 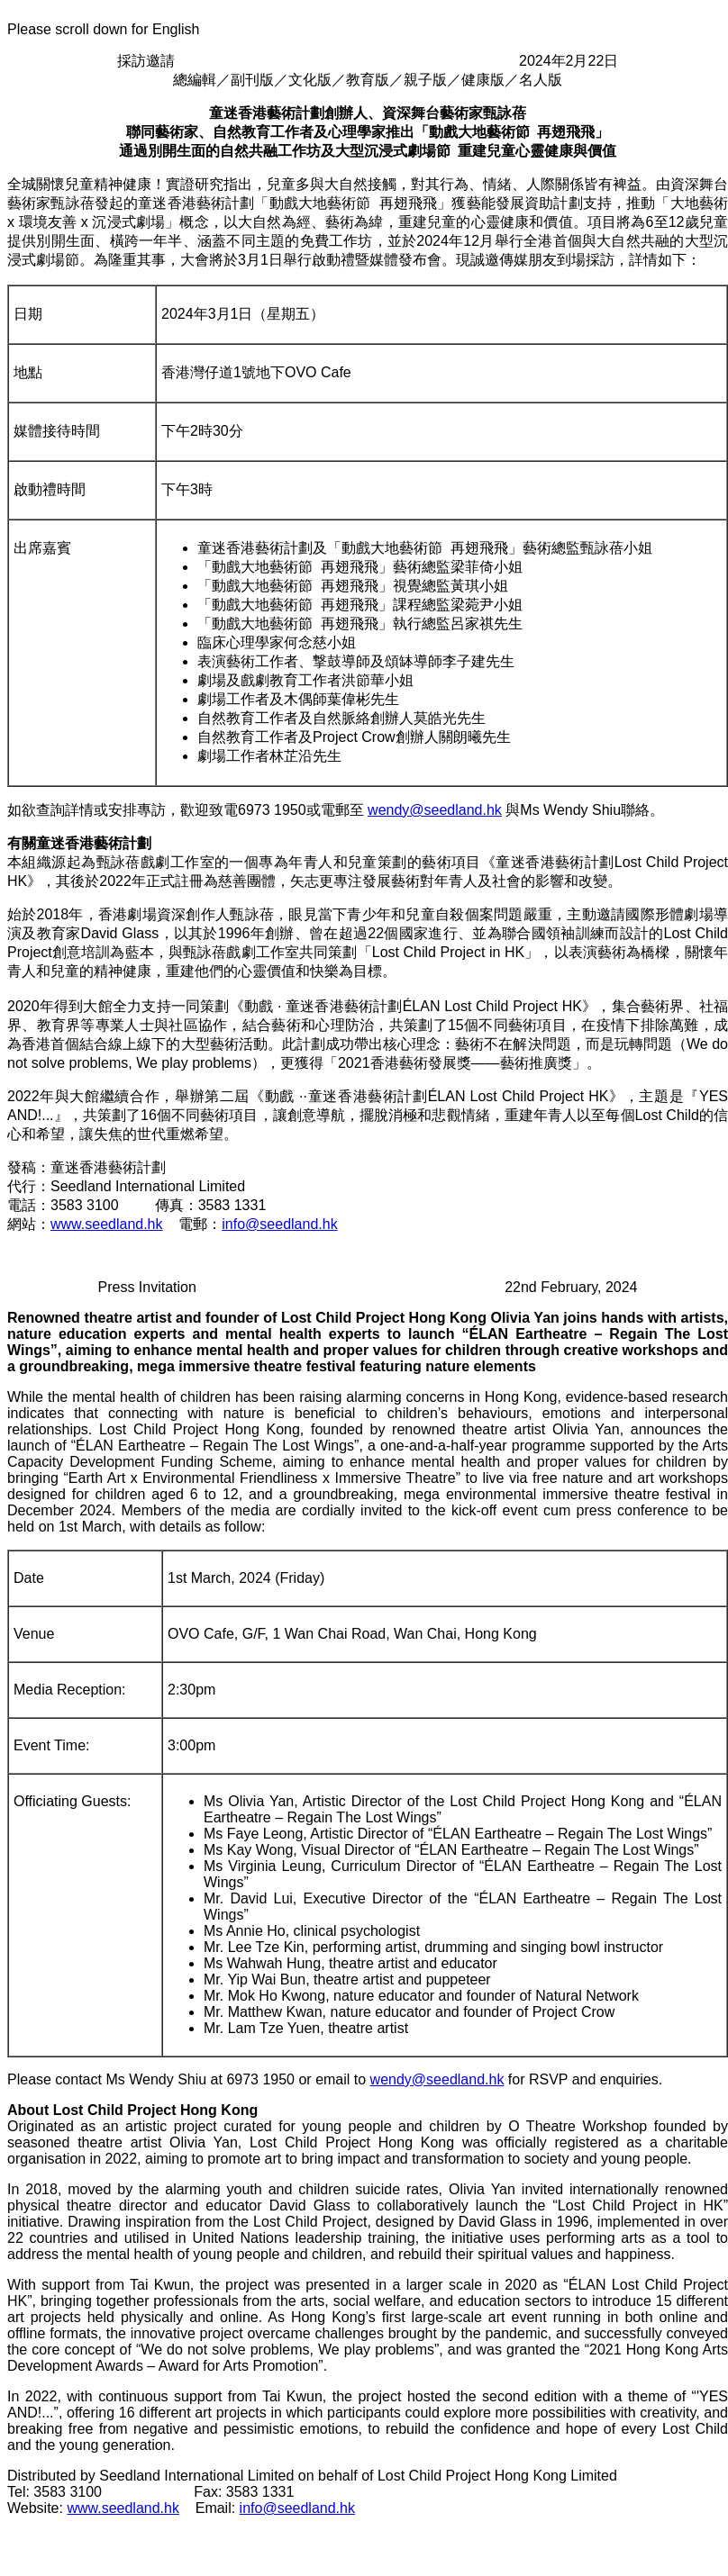 What do you see at coordinates (279, 1224) in the screenshot?
I see `info@seedland.hk` at bounding box center [279, 1224].